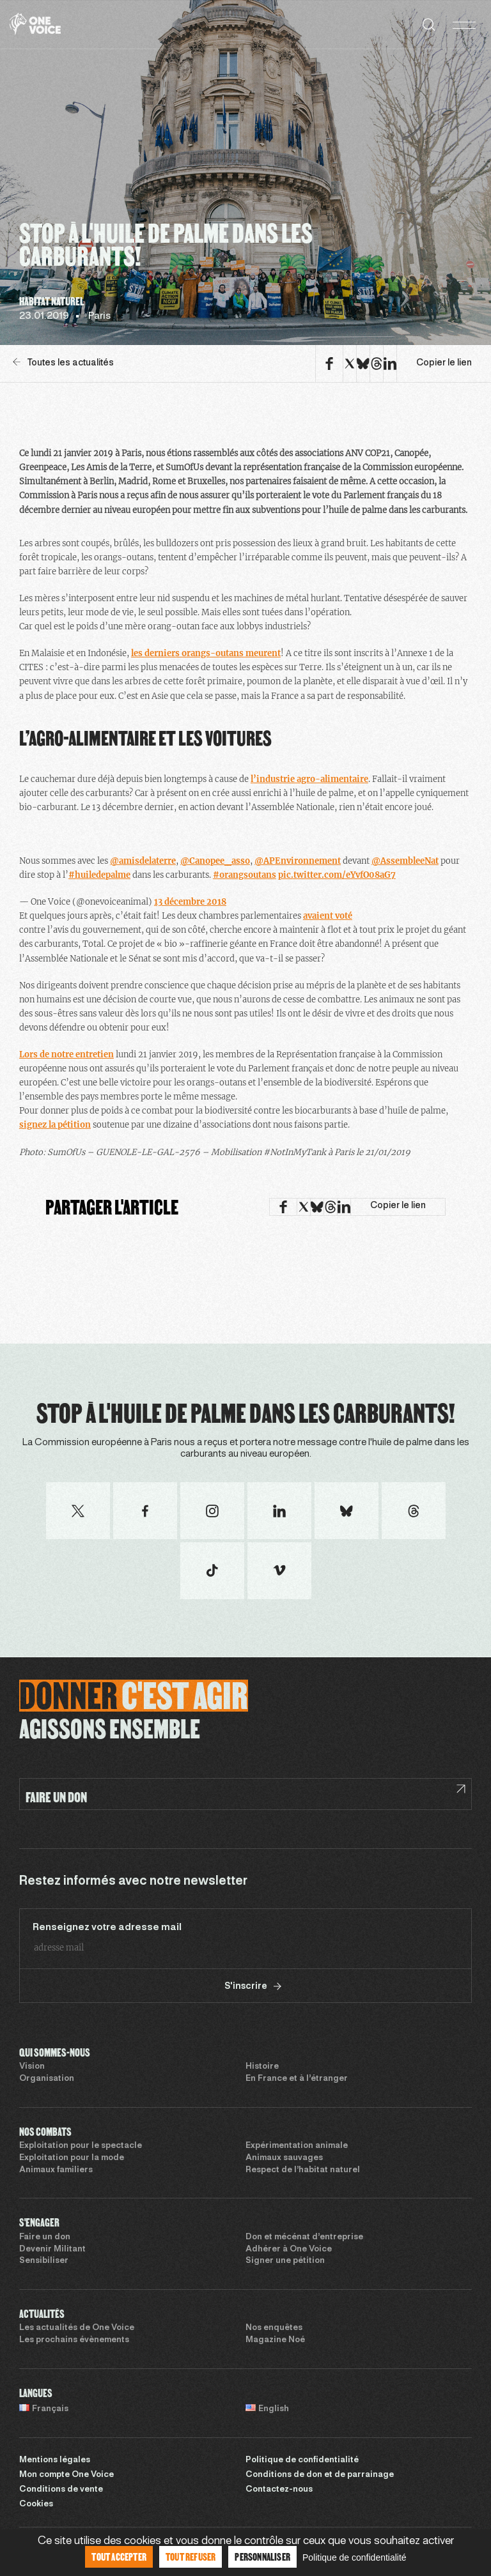 The width and height of the screenshot is (491, 2576). What do you see at coordinates (309, 779) in the screenshot?
I see `l’industrie agro-alimentaire` at bounding box center [309, 779].